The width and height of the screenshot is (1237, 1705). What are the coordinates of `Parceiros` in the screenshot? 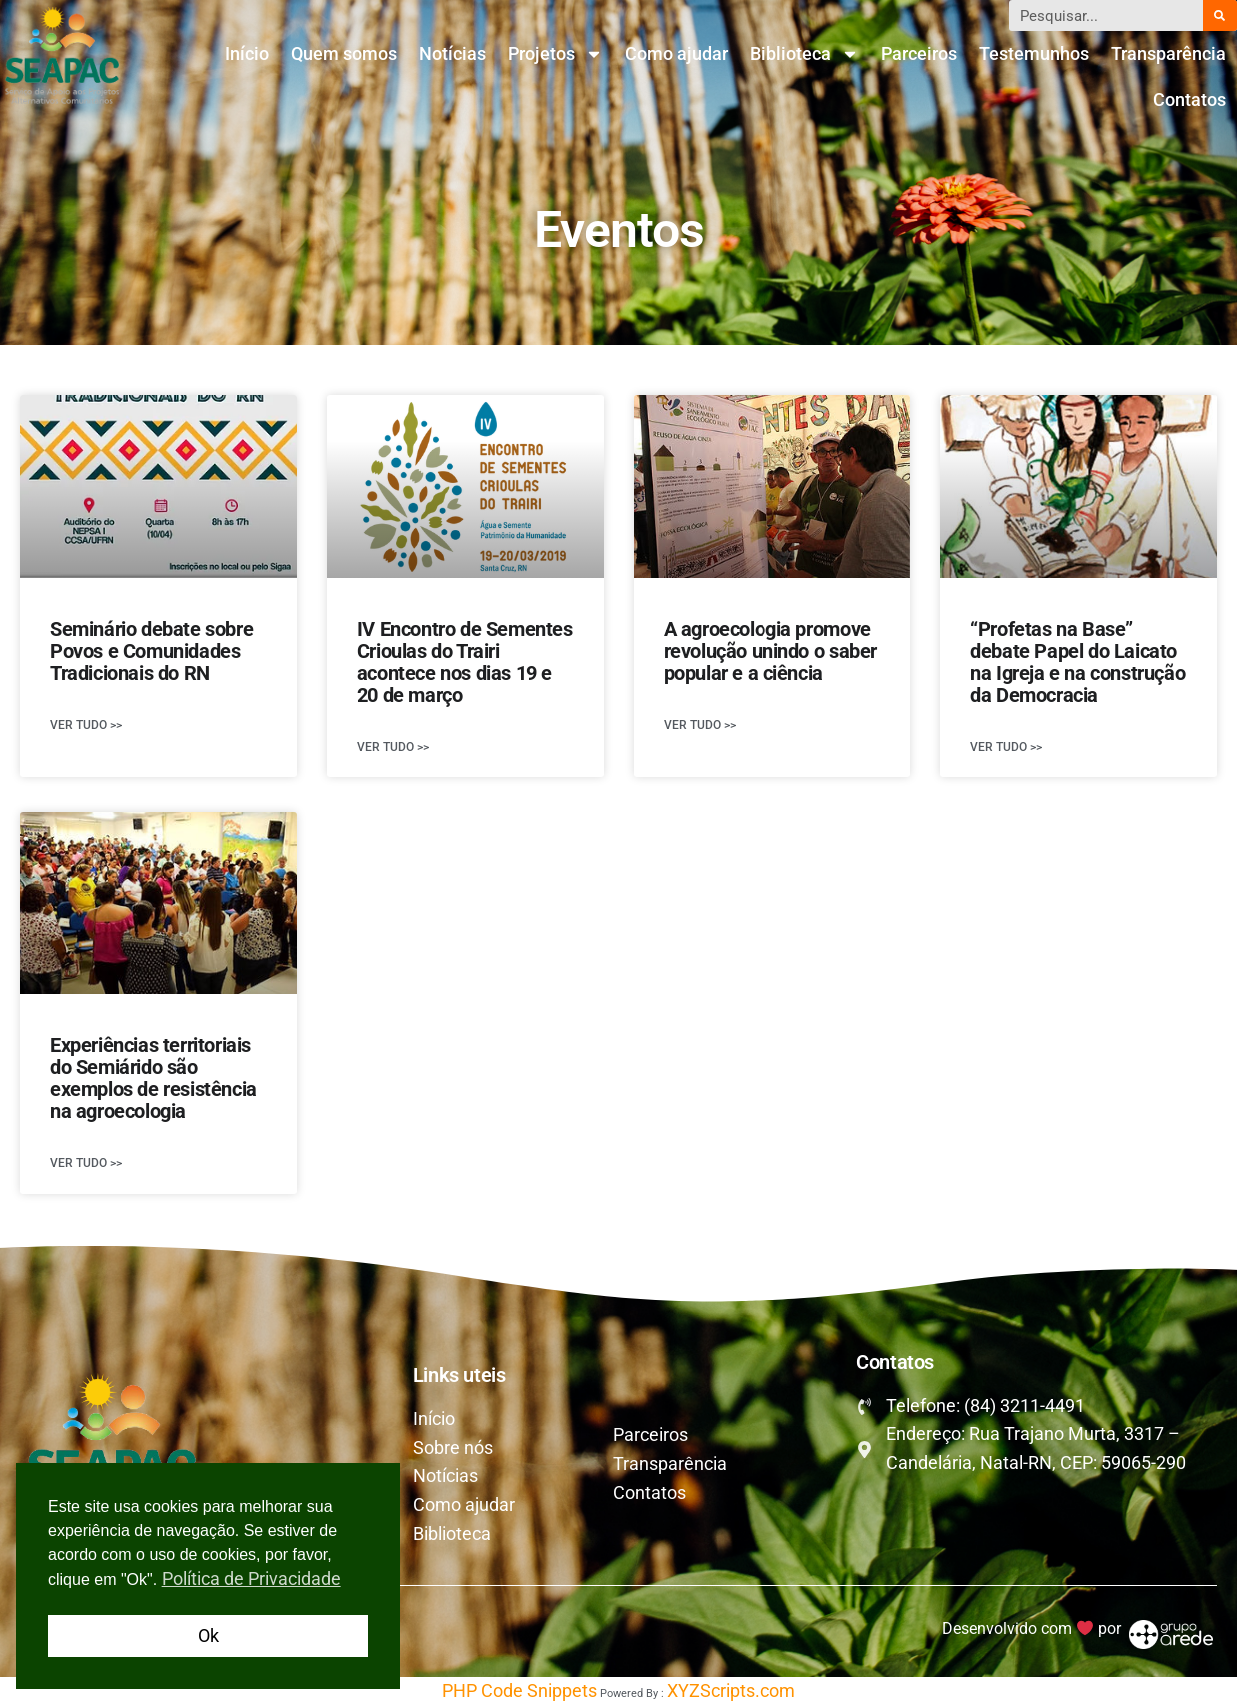 It's located at (919, 53).